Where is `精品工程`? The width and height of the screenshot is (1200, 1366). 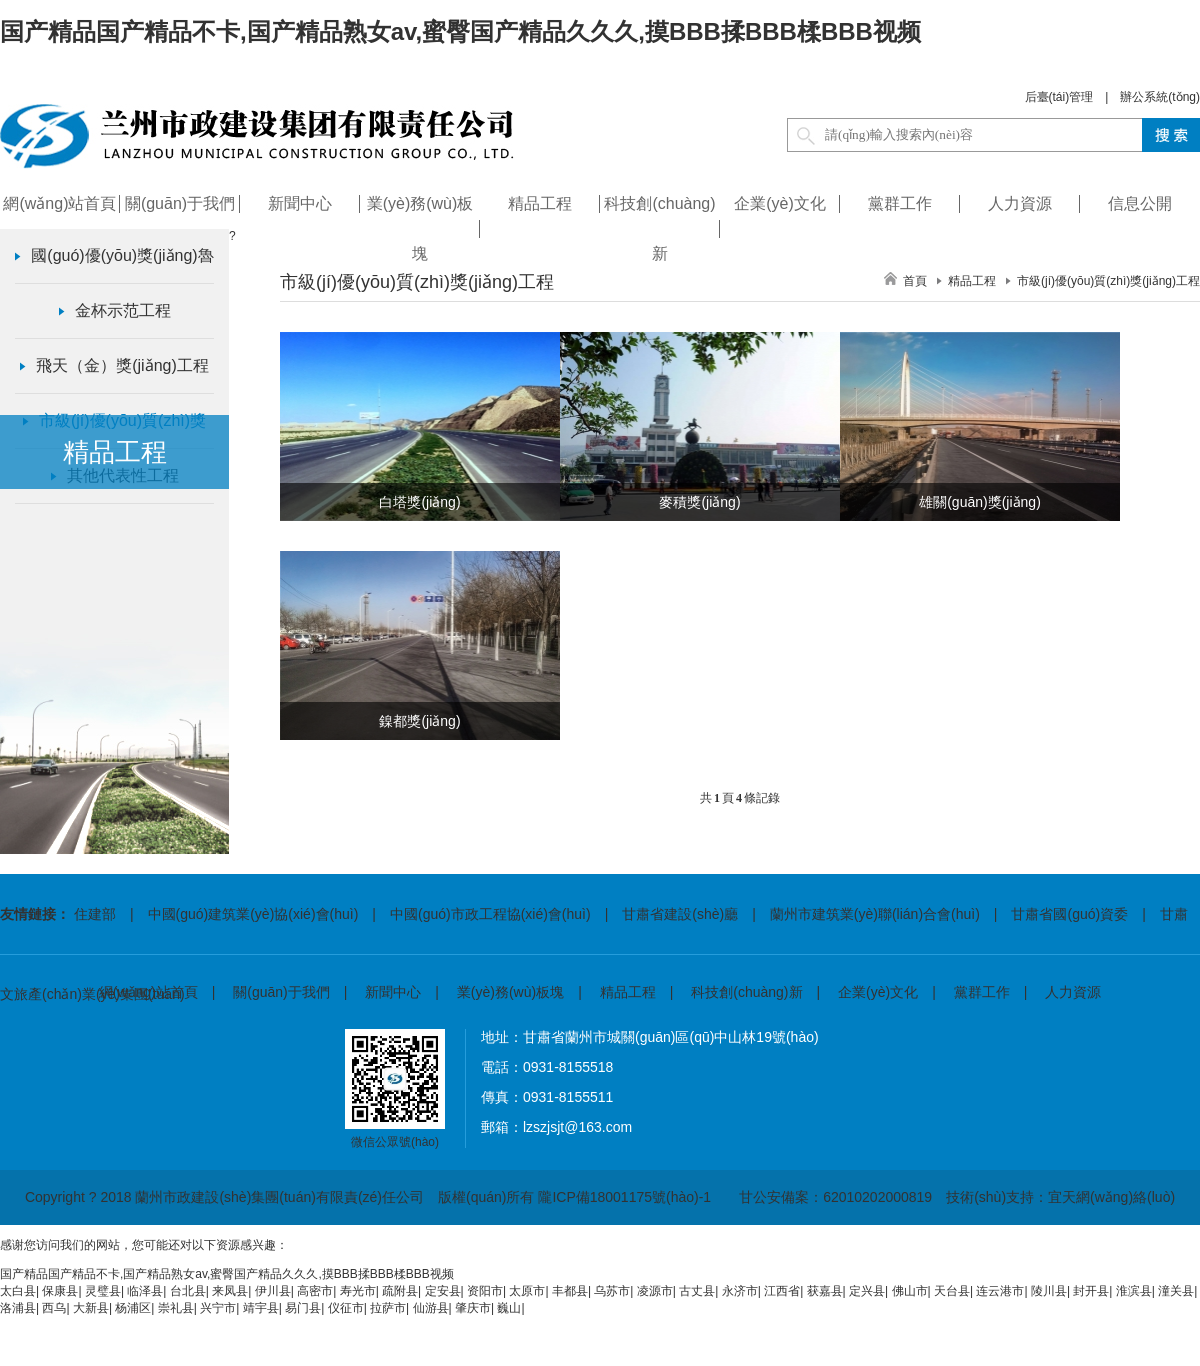
精品工程 is located at coordinates (628, 992).